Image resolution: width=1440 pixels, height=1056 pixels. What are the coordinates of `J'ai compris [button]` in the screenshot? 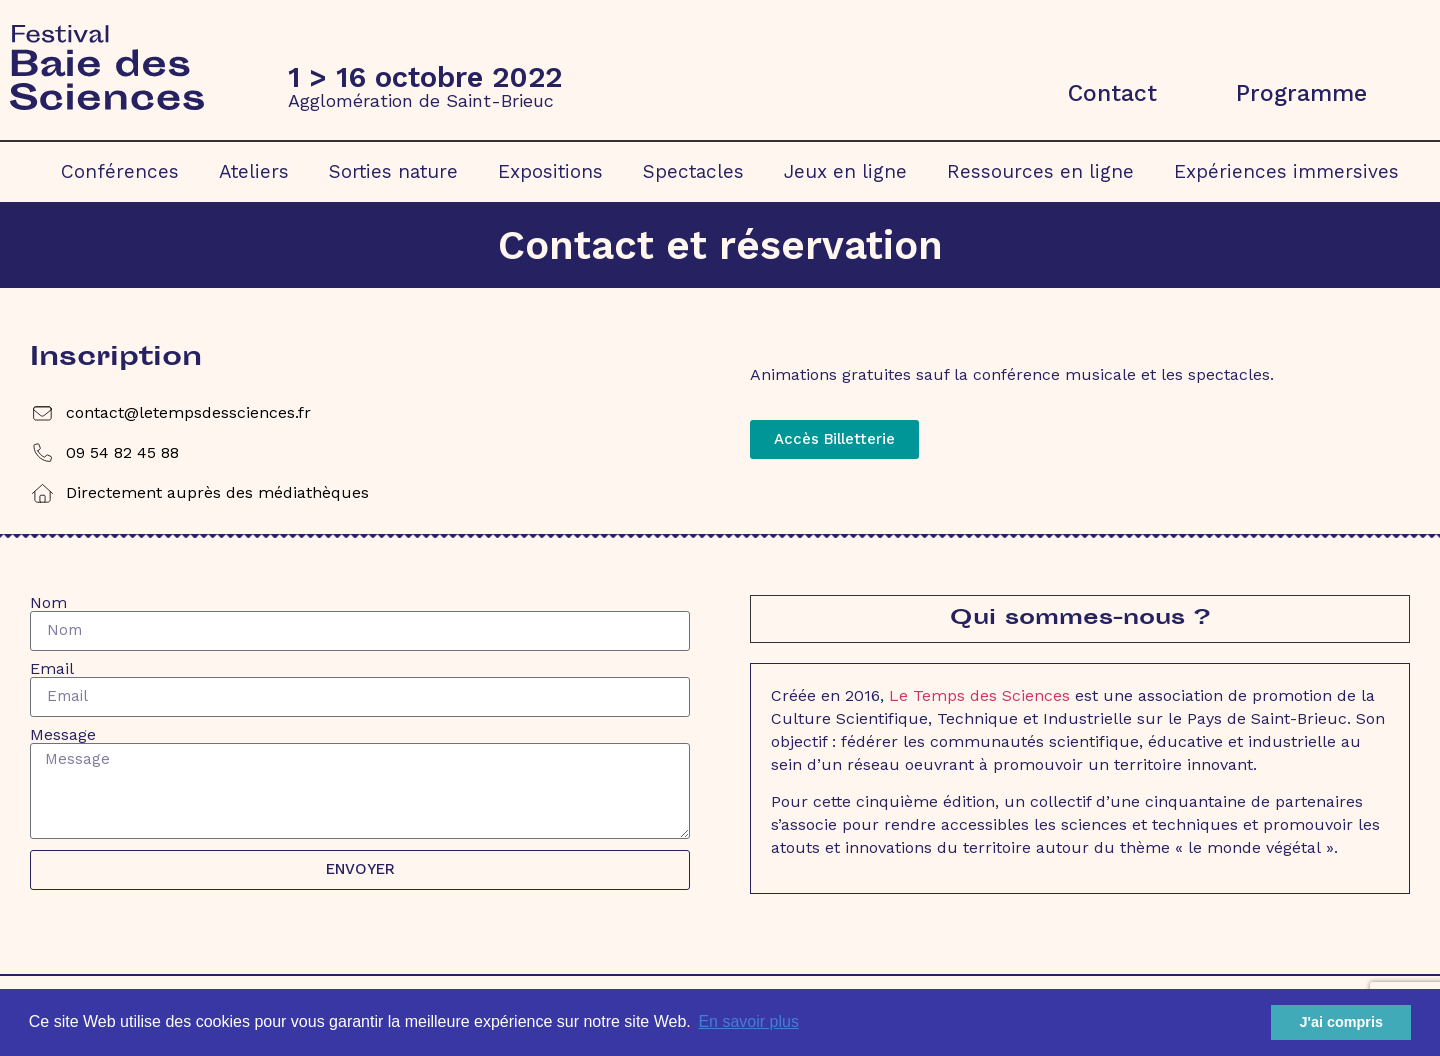 It's located at (1340, 1022).